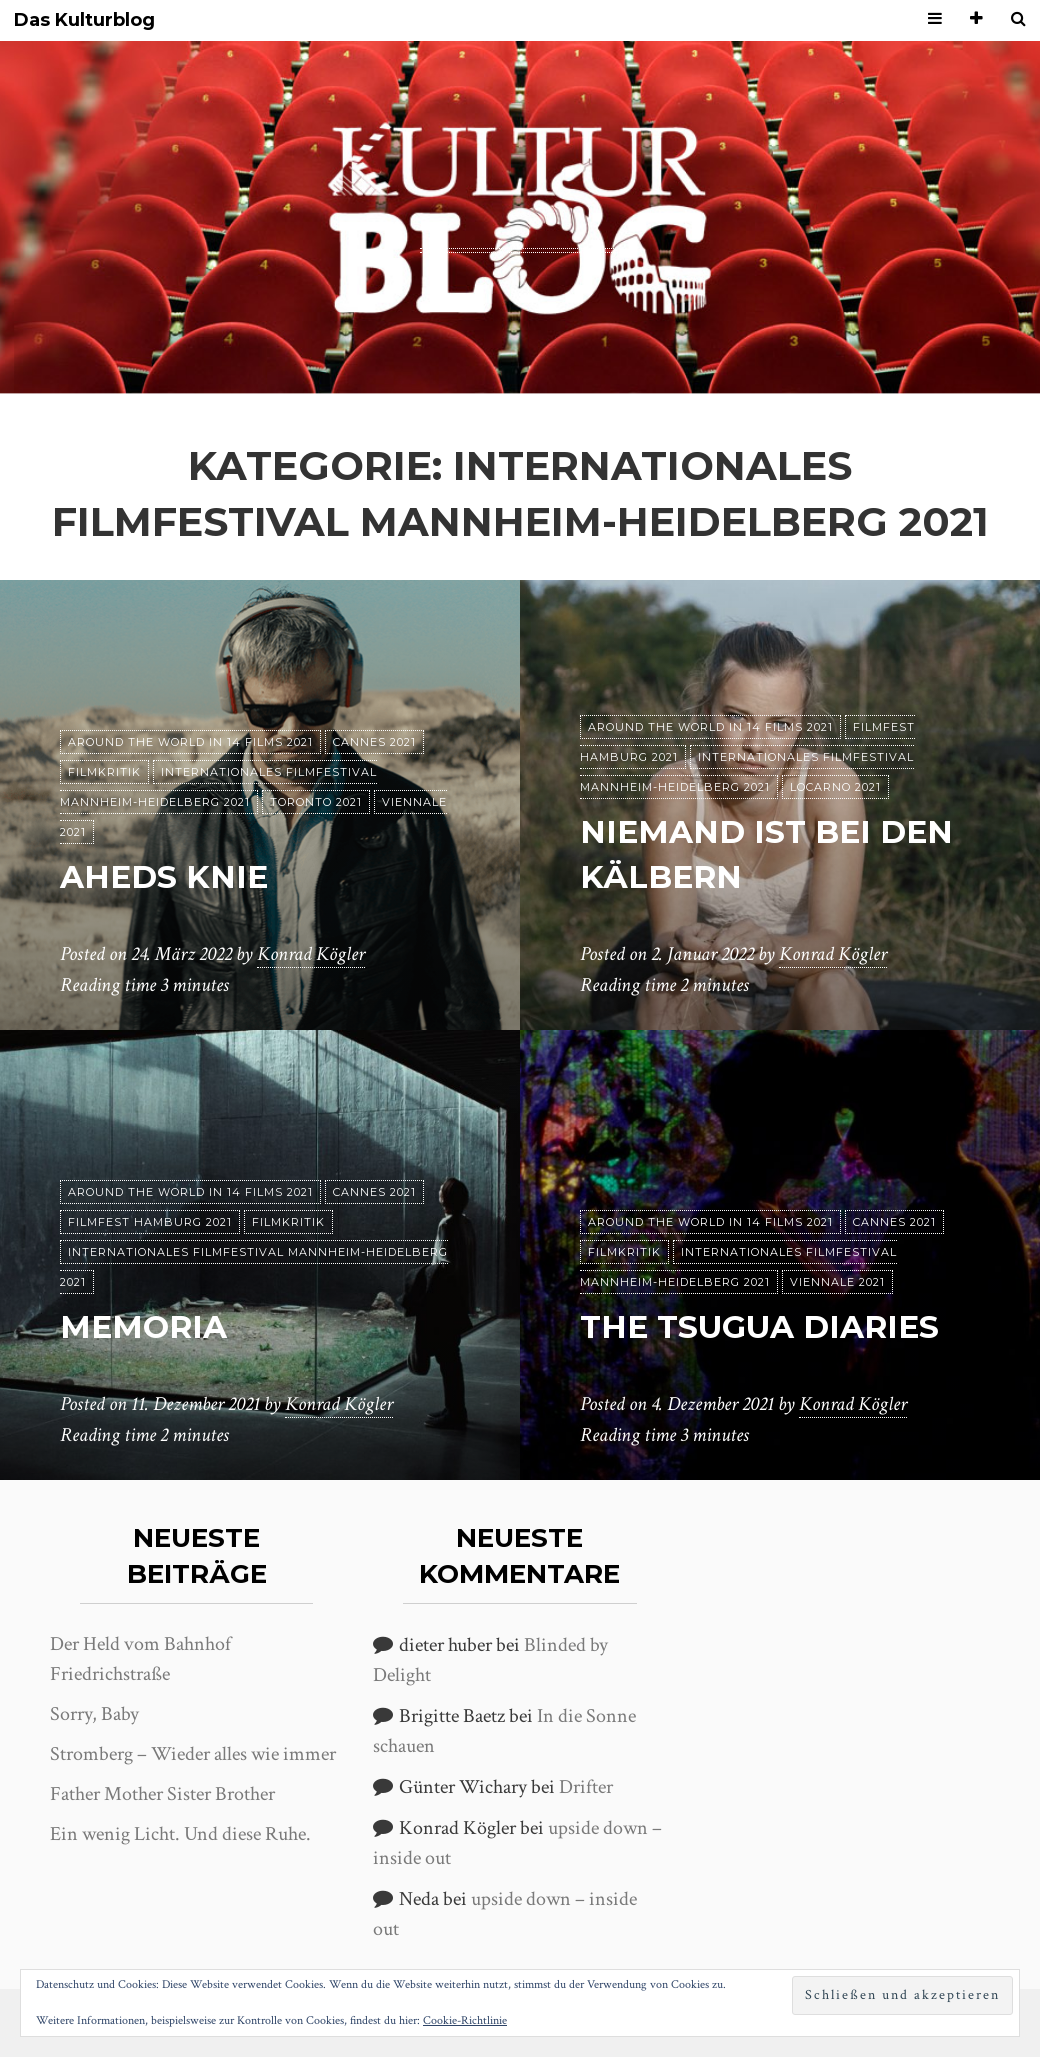 This screenshot has height=2057, width=1040. I want to click on Drifter, so click(586, 1787).